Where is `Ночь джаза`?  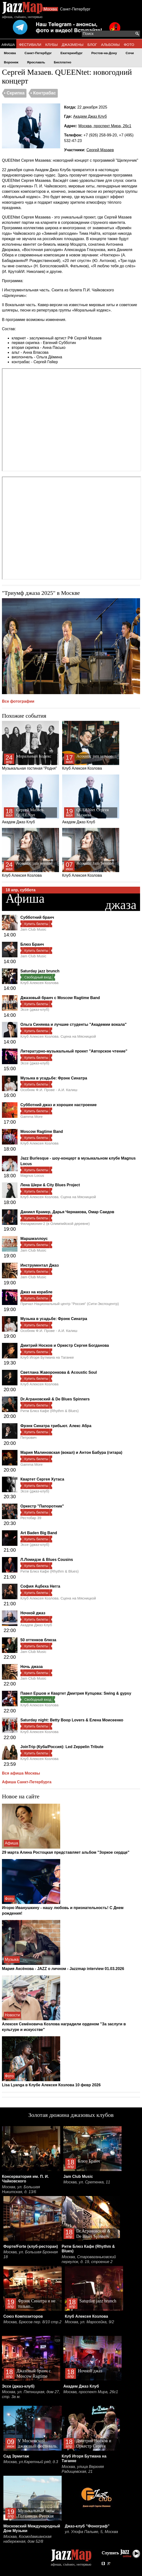
Ночь джаза is located at coordinates (31, 1667).